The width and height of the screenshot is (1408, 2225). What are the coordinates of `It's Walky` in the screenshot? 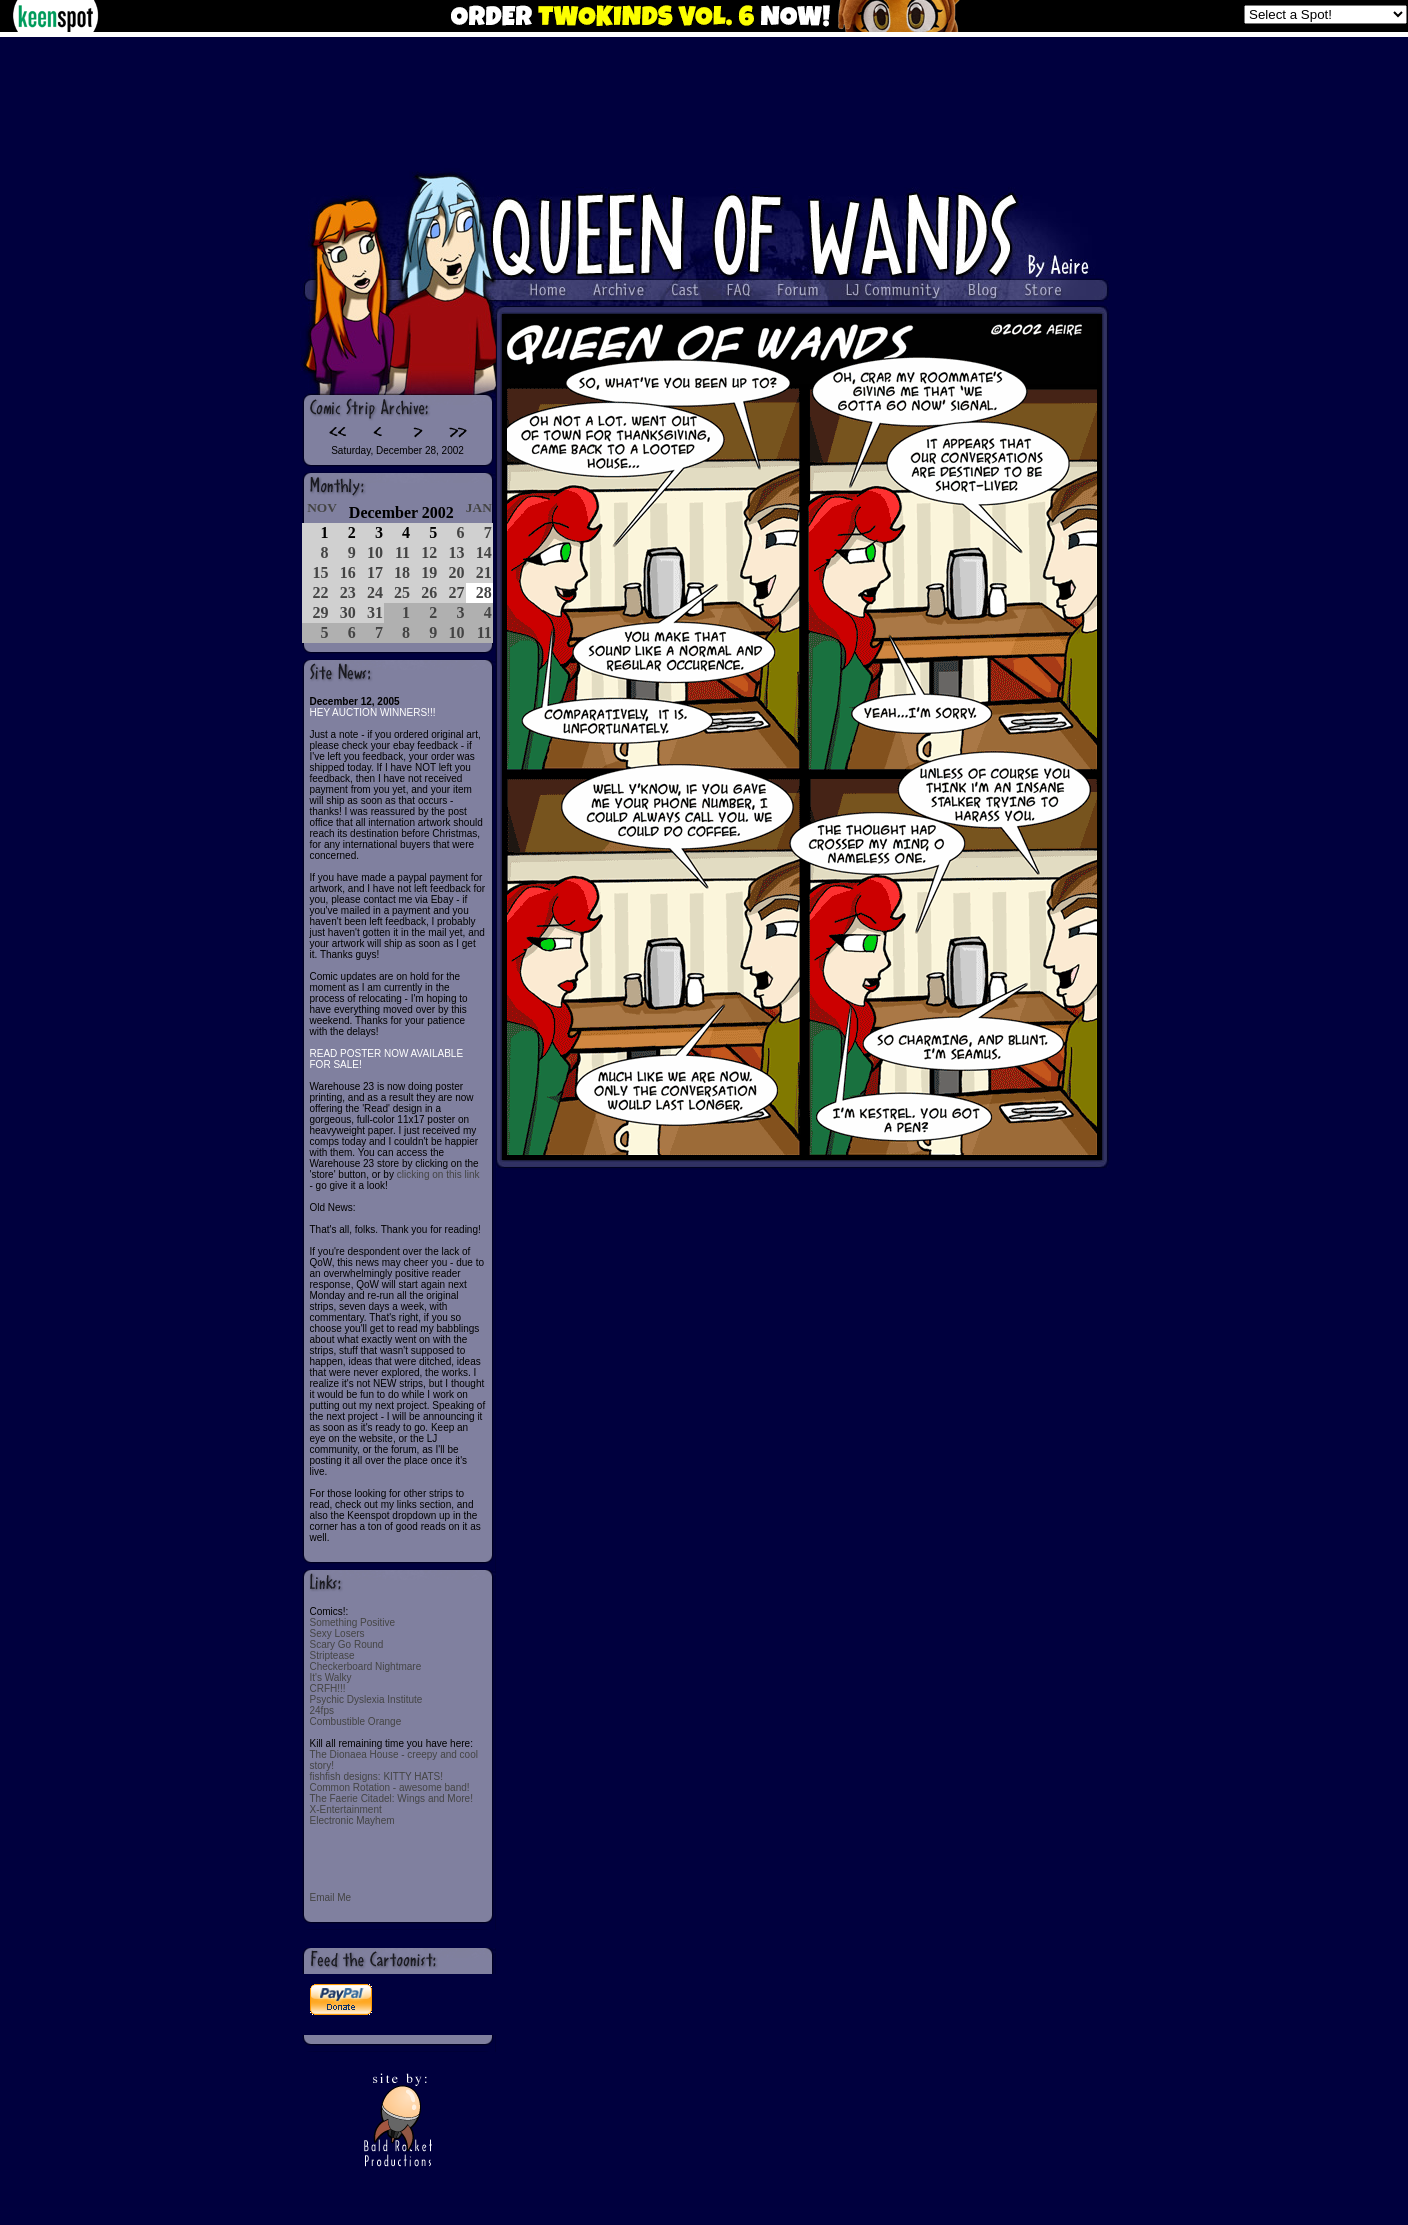 It's located at (331, 1677).